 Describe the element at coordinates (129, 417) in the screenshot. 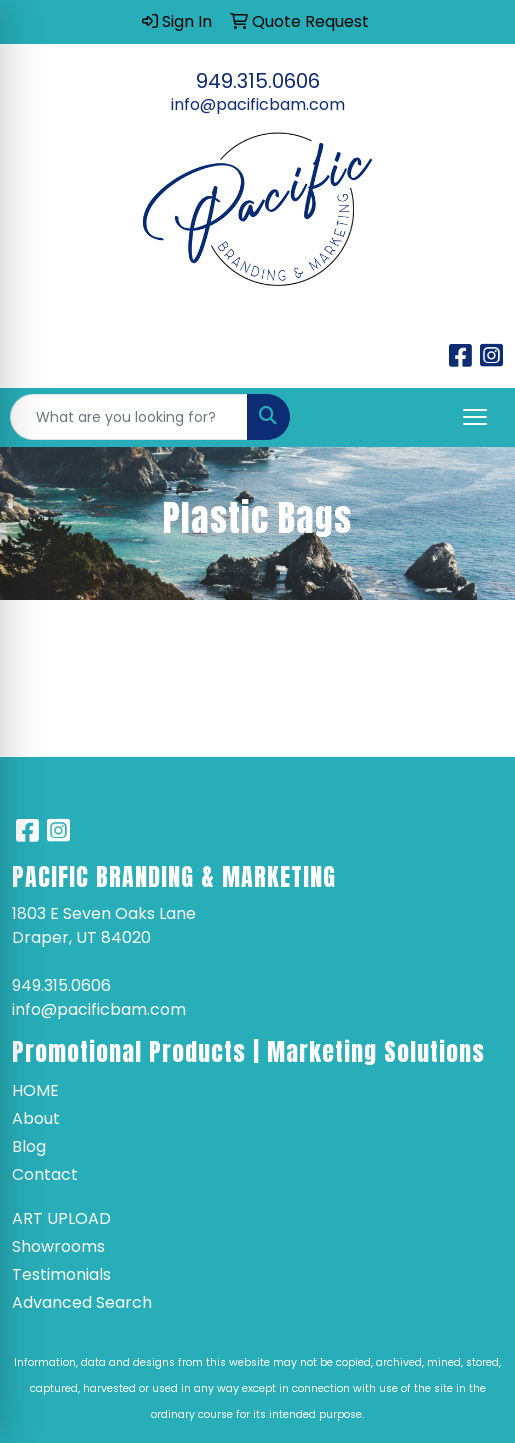

I see `[Quick Search]` at that location.